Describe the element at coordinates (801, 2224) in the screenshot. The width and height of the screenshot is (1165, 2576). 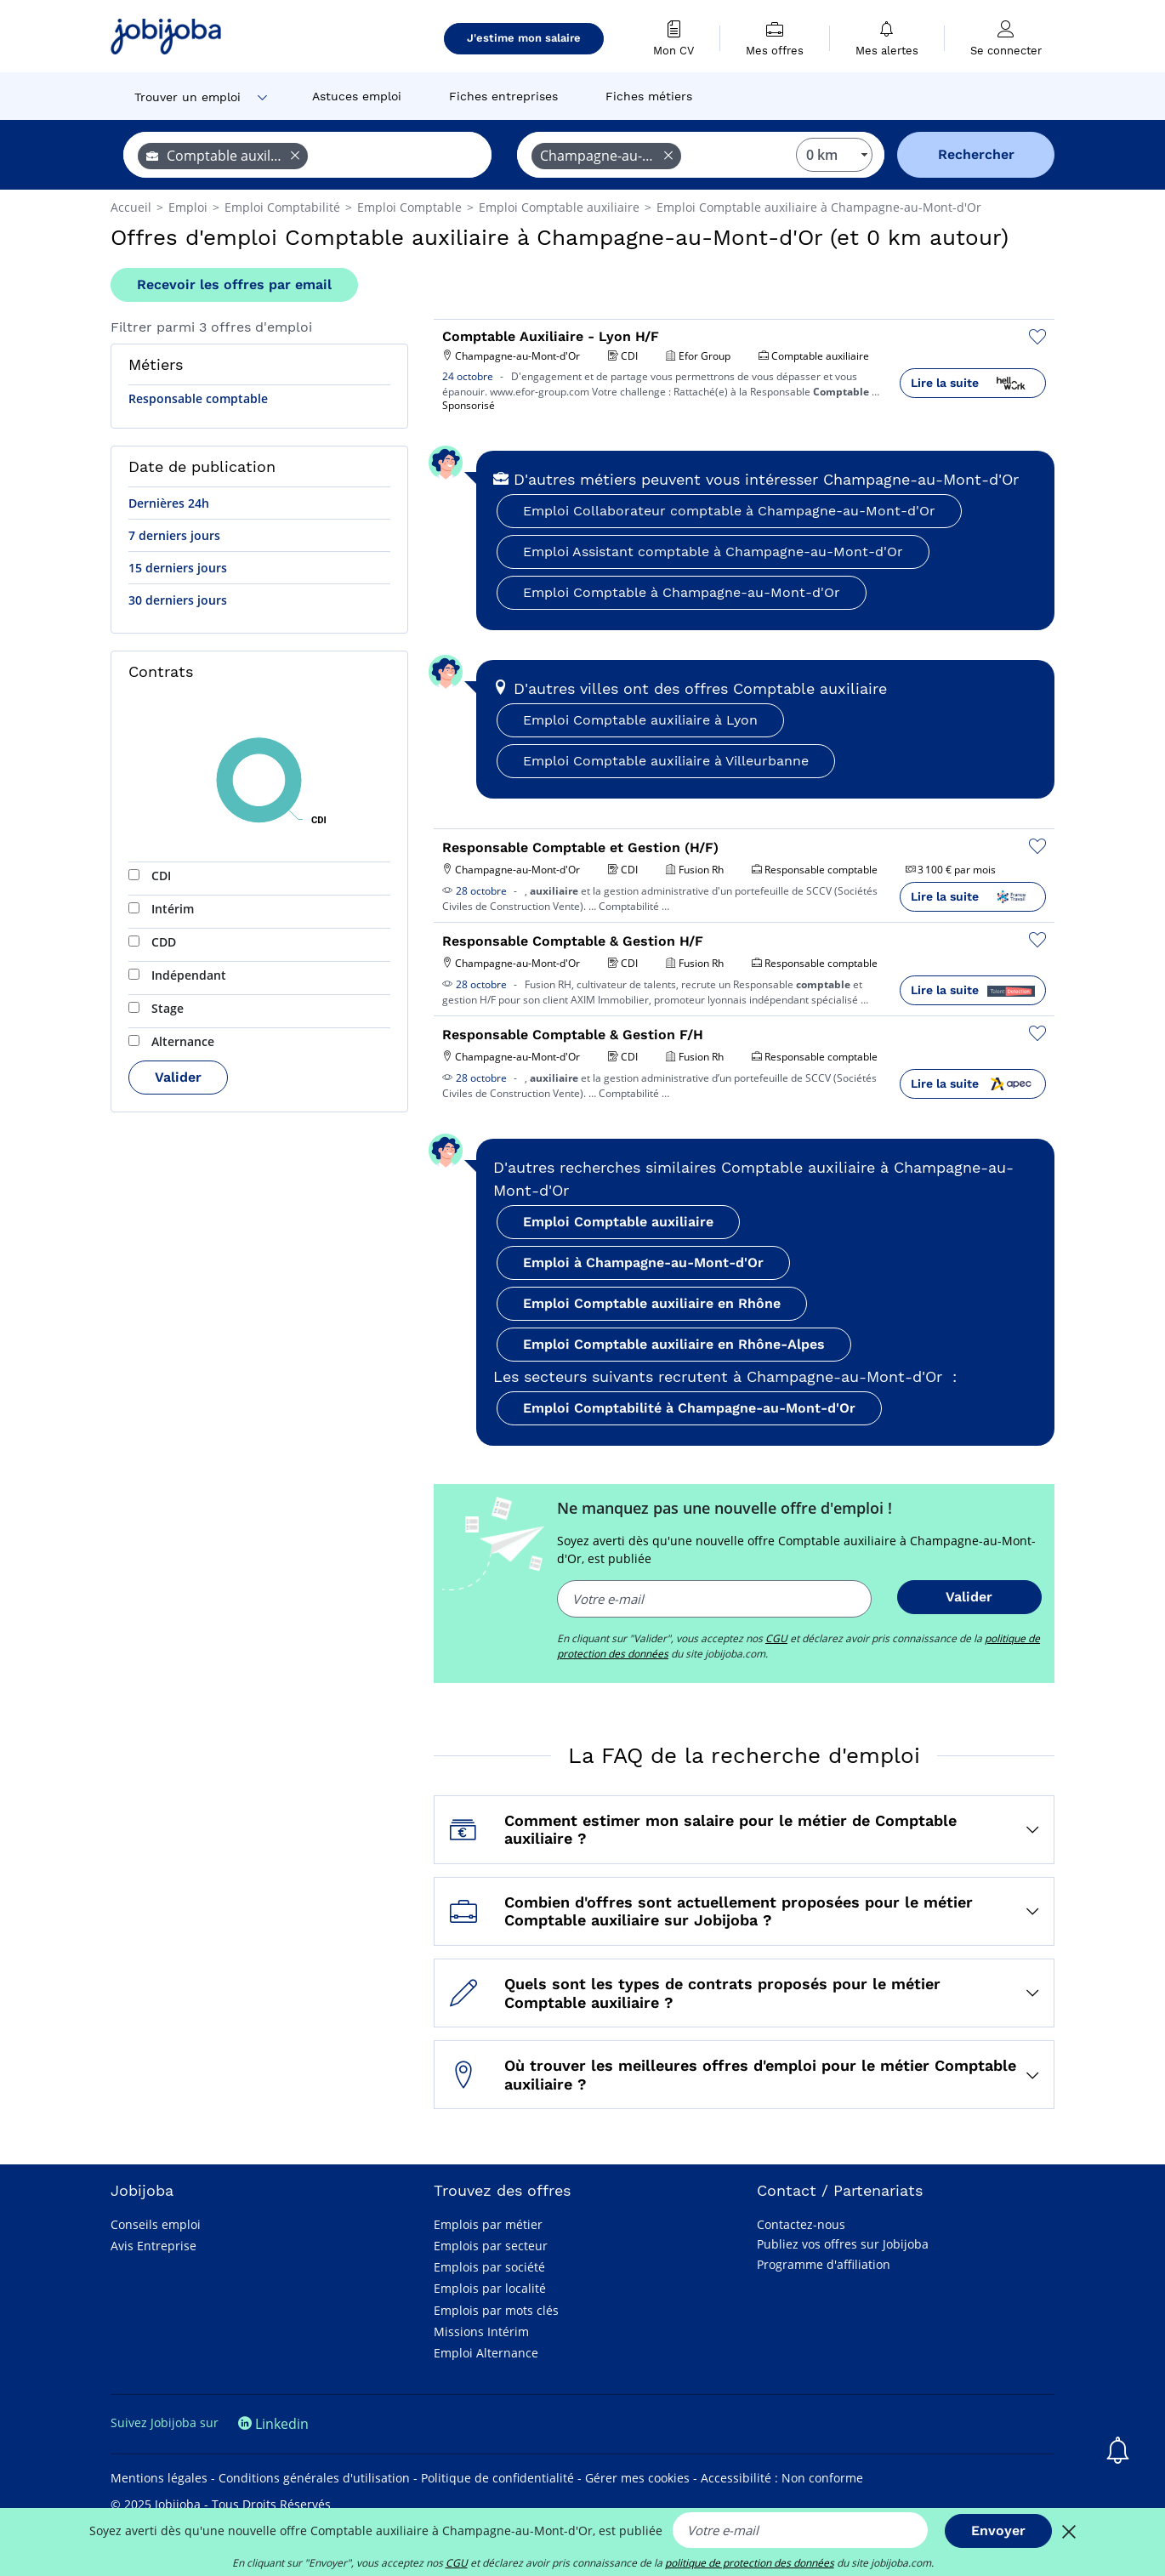
I see `Contactez-nous` at that location.